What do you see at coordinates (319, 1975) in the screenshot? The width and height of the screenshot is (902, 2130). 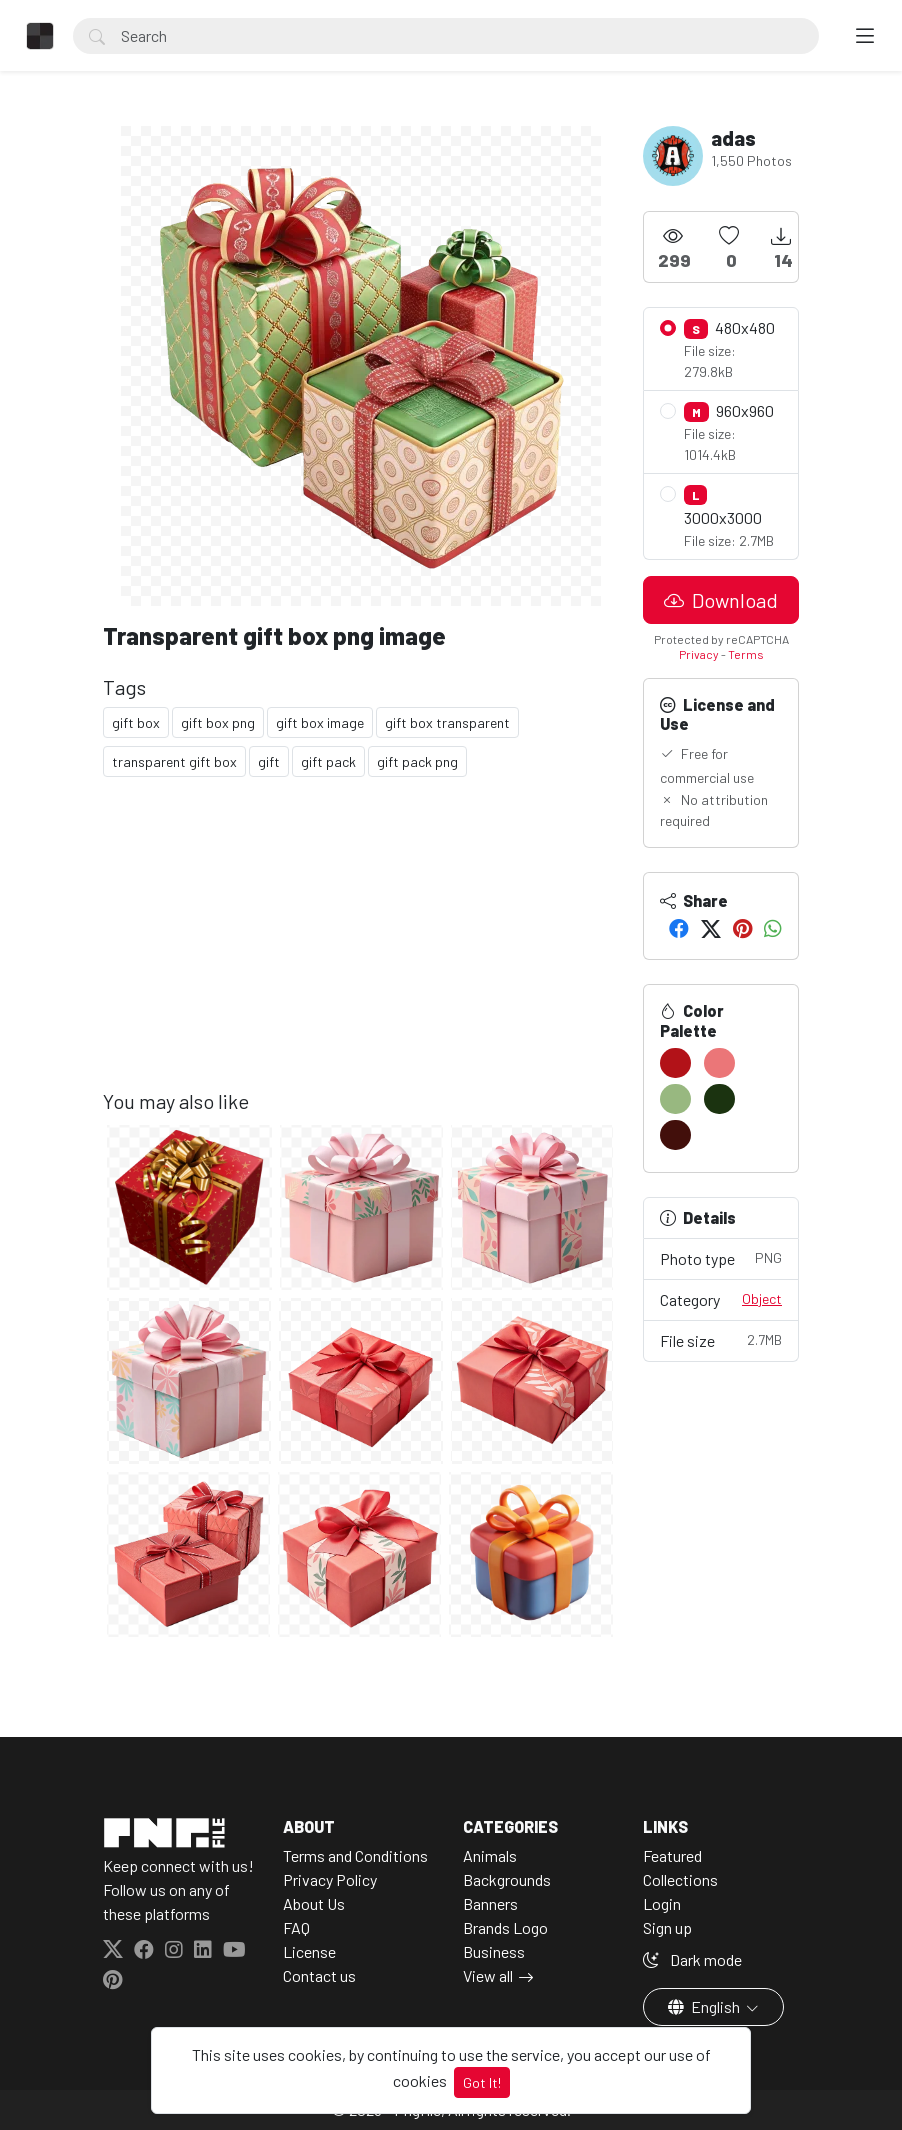 I see `Contact us` at bounding box center [319, 1975].